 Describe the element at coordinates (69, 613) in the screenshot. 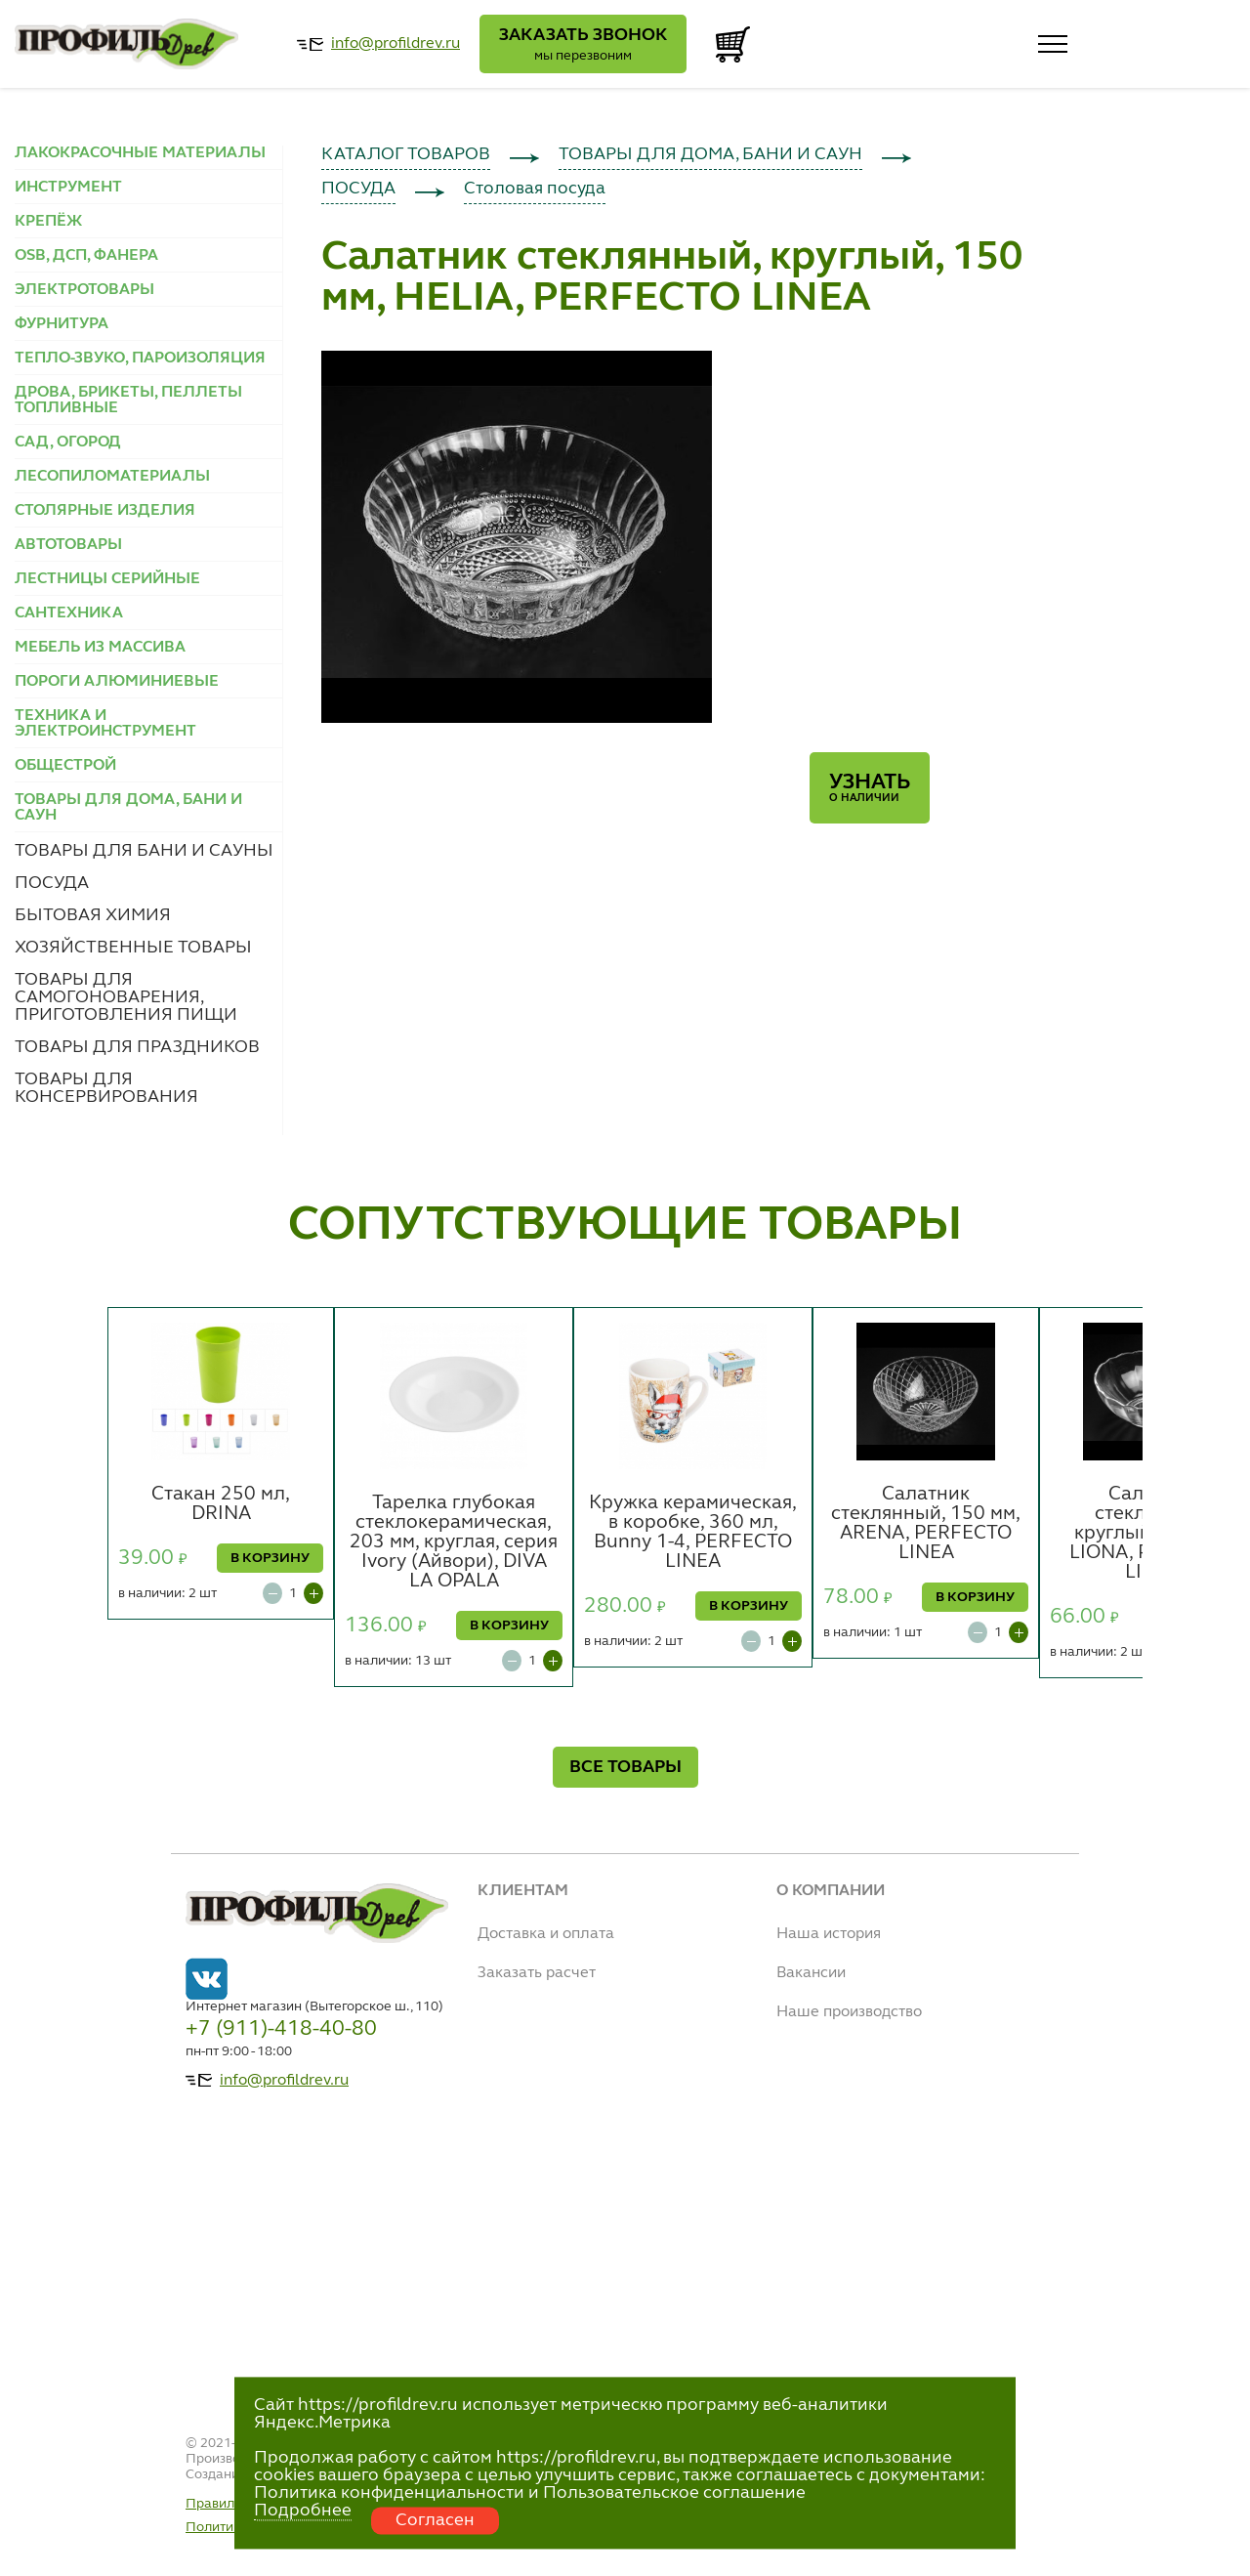

I see `САНТЕХНИКА` at that location.